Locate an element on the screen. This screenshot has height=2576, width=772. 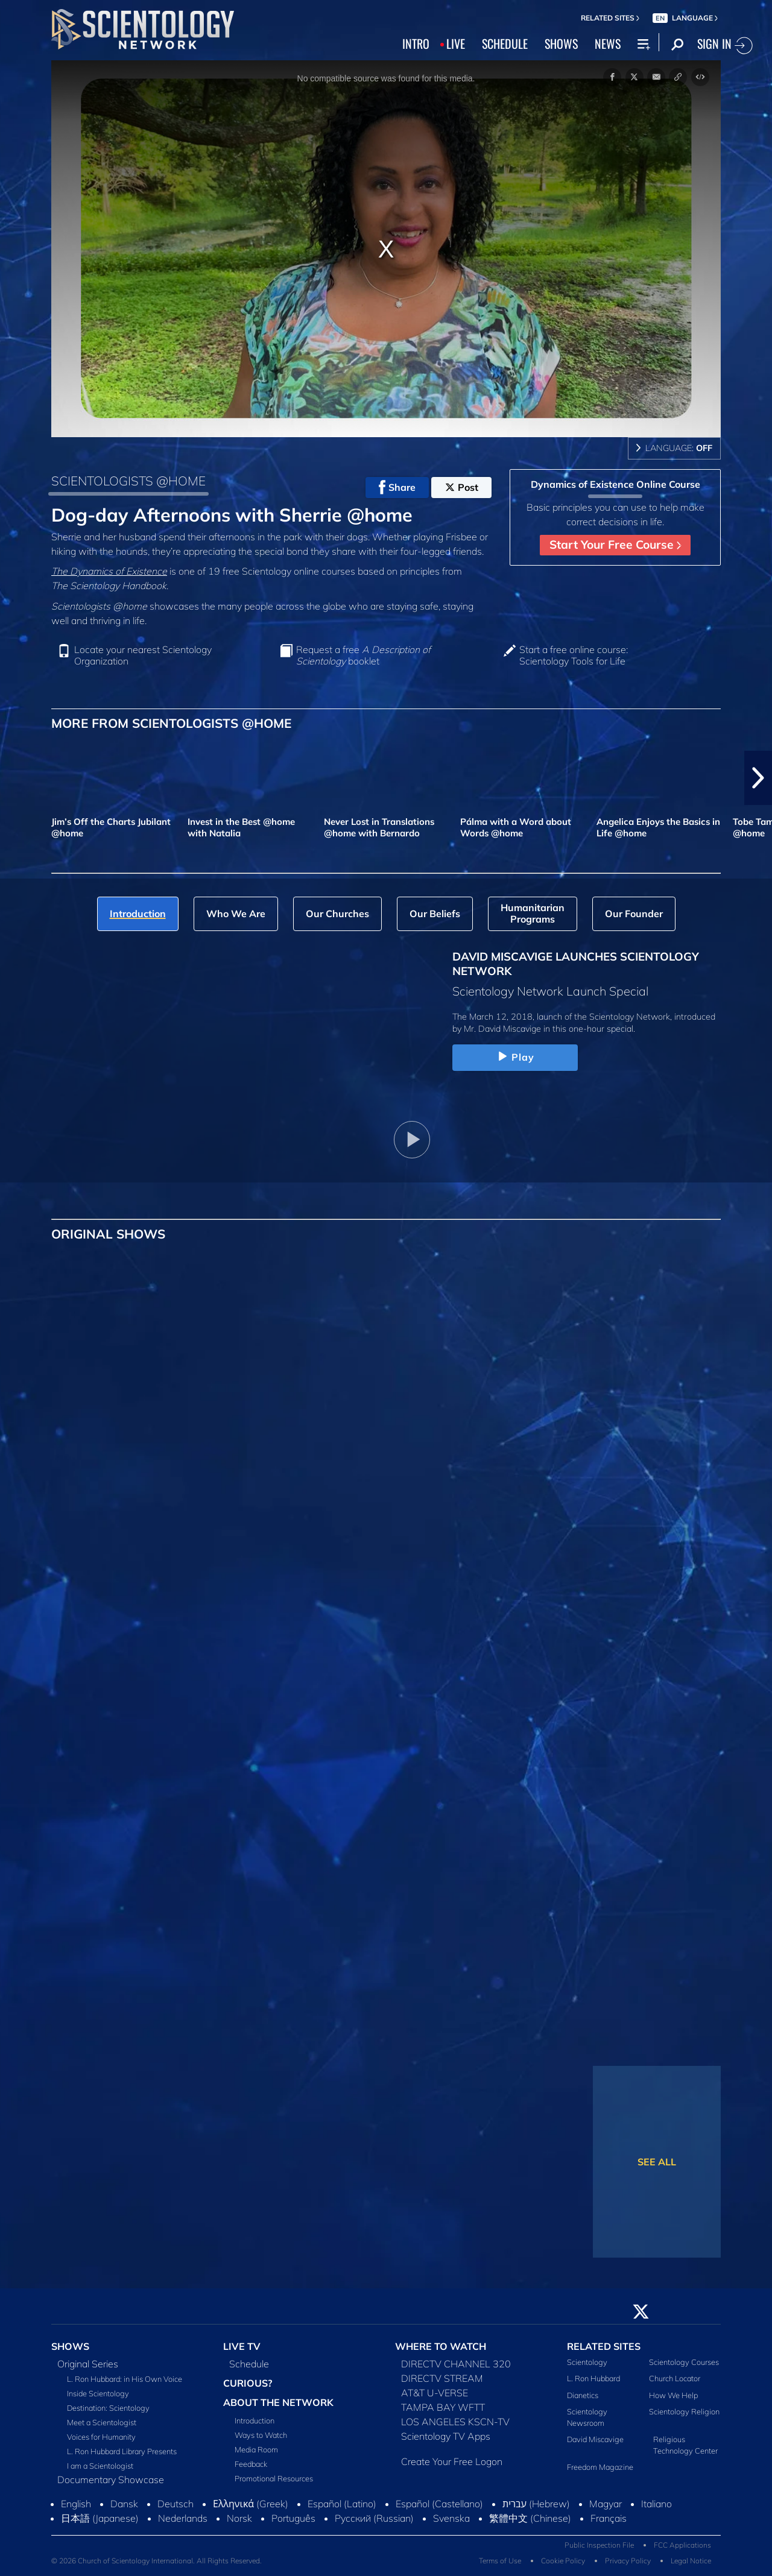
Scientology Religion is located at coordinates (684, 2411).